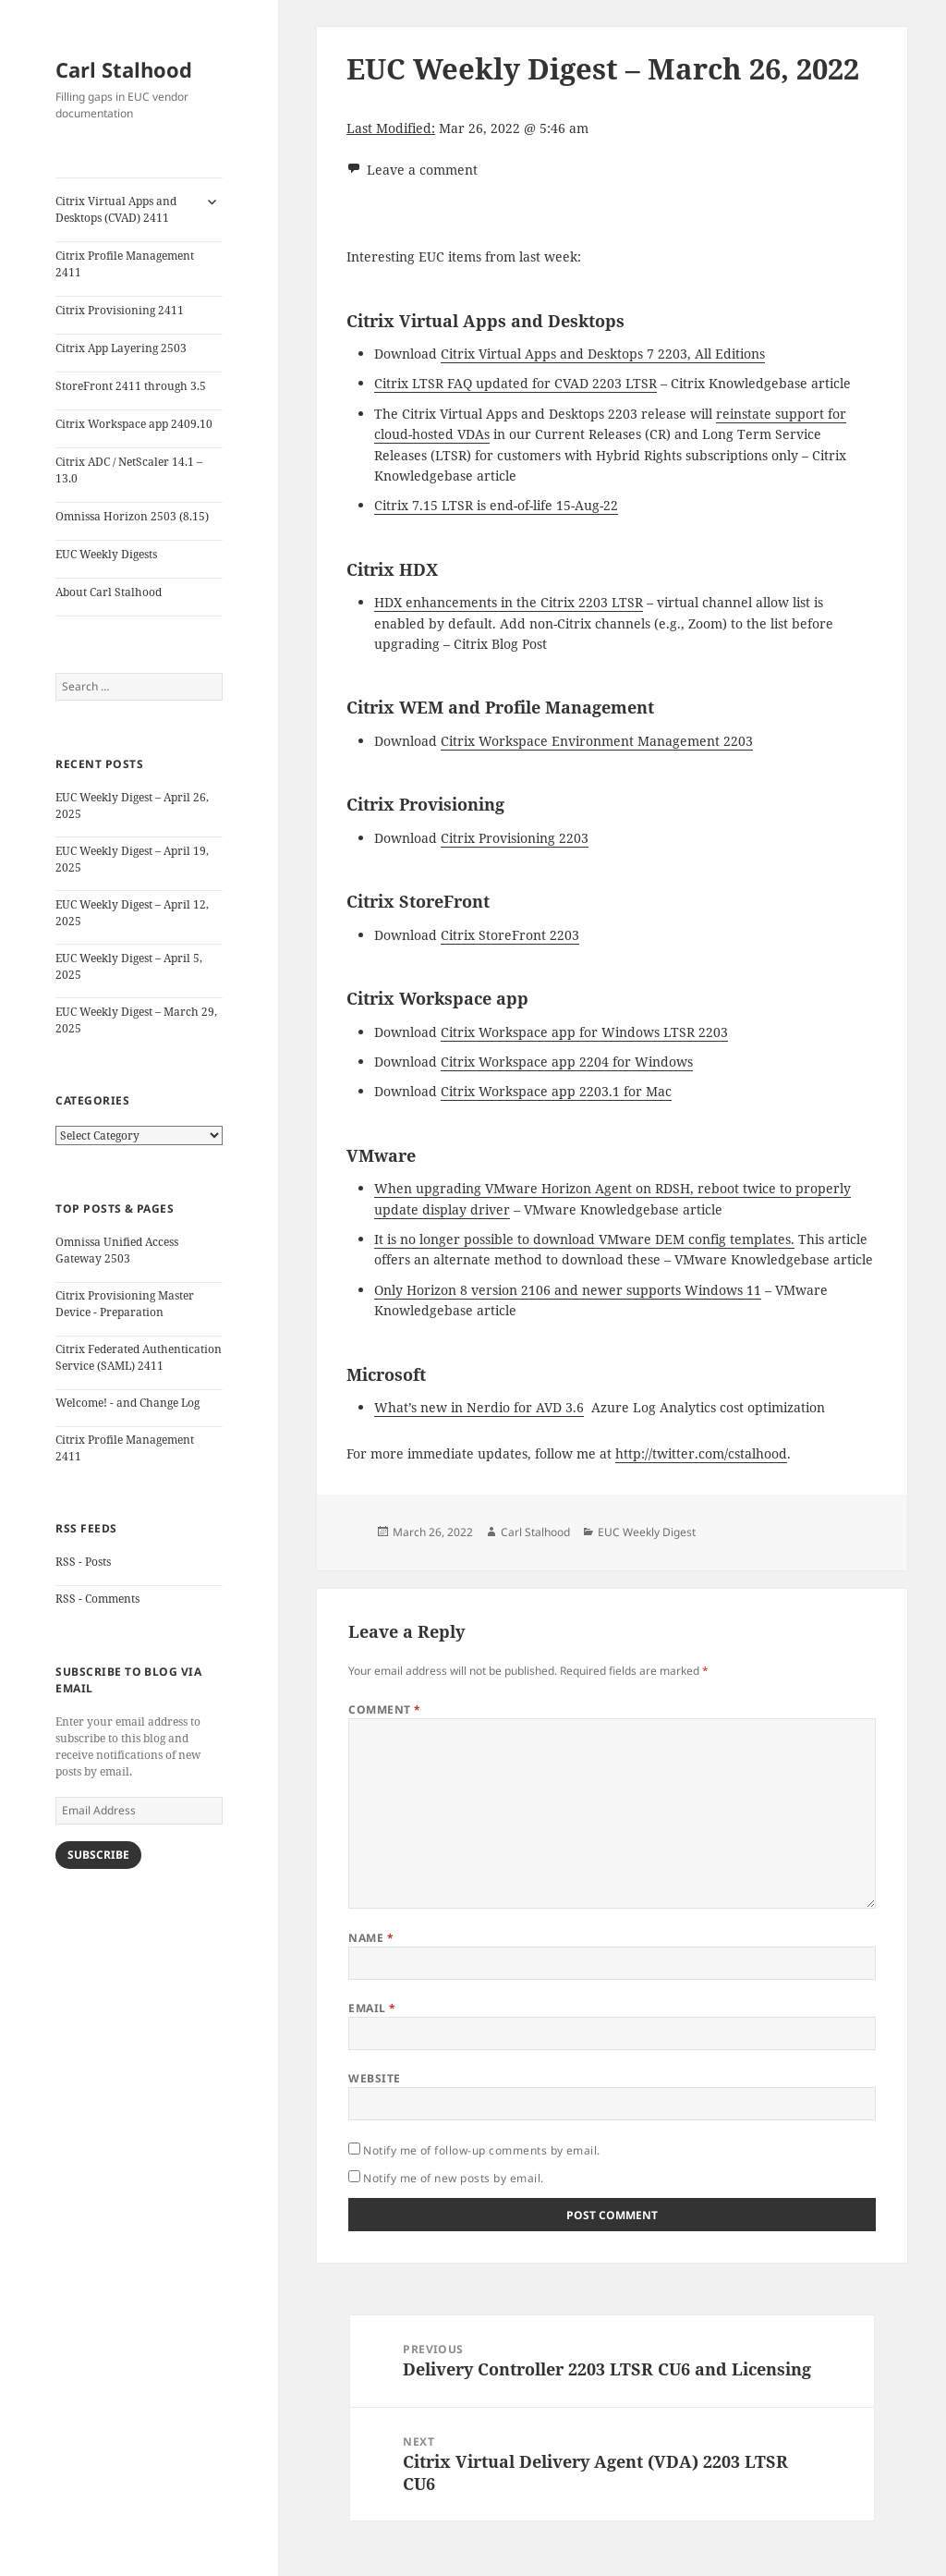 Image resolution: width=946 pixels, height=2576 pixels. I want to click on Citrix Workspace Environment Management 2203, so click(597, 741).